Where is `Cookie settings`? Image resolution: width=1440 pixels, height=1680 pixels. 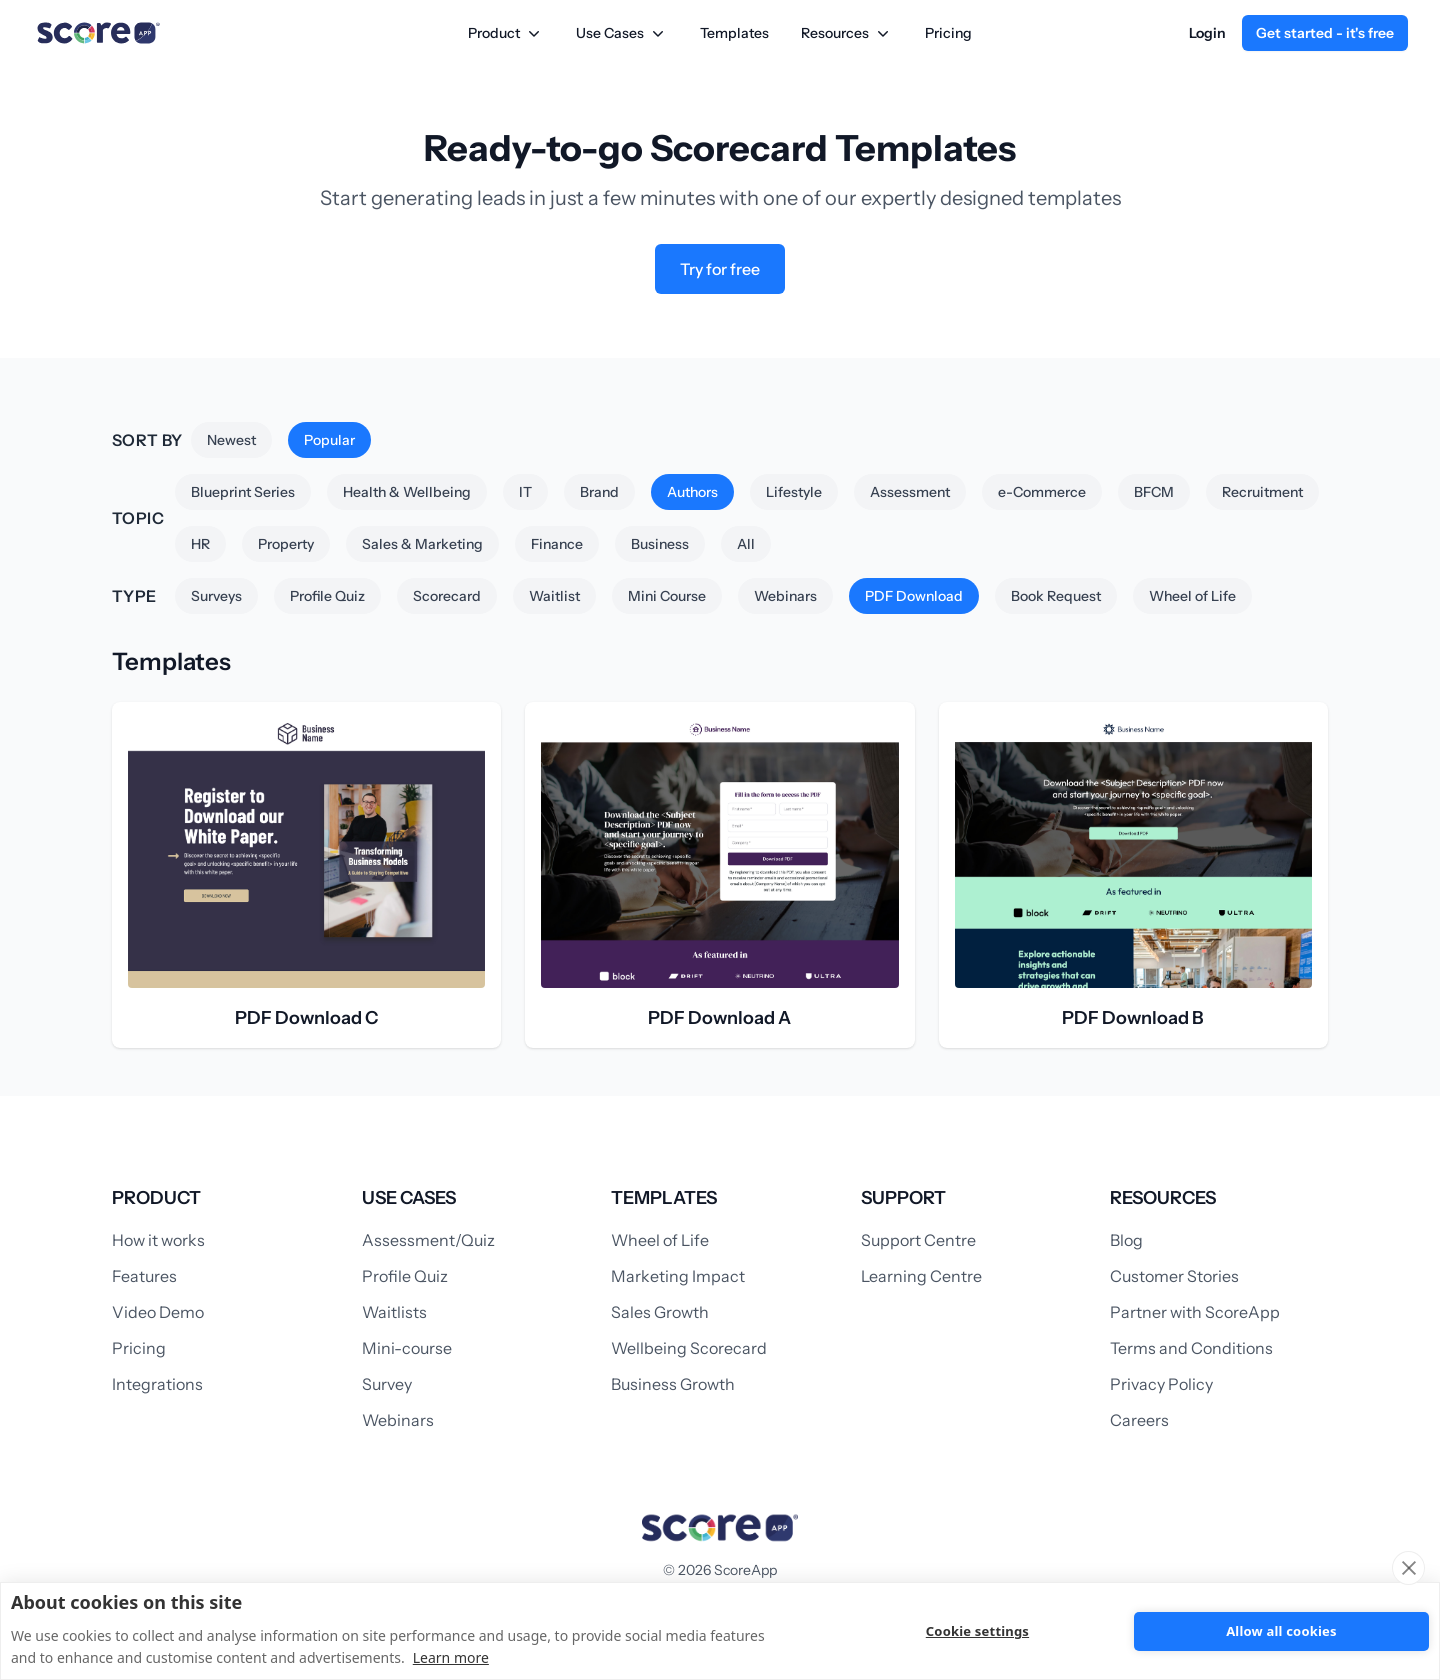 Cookie settings is located at coordinates (976, 1631).